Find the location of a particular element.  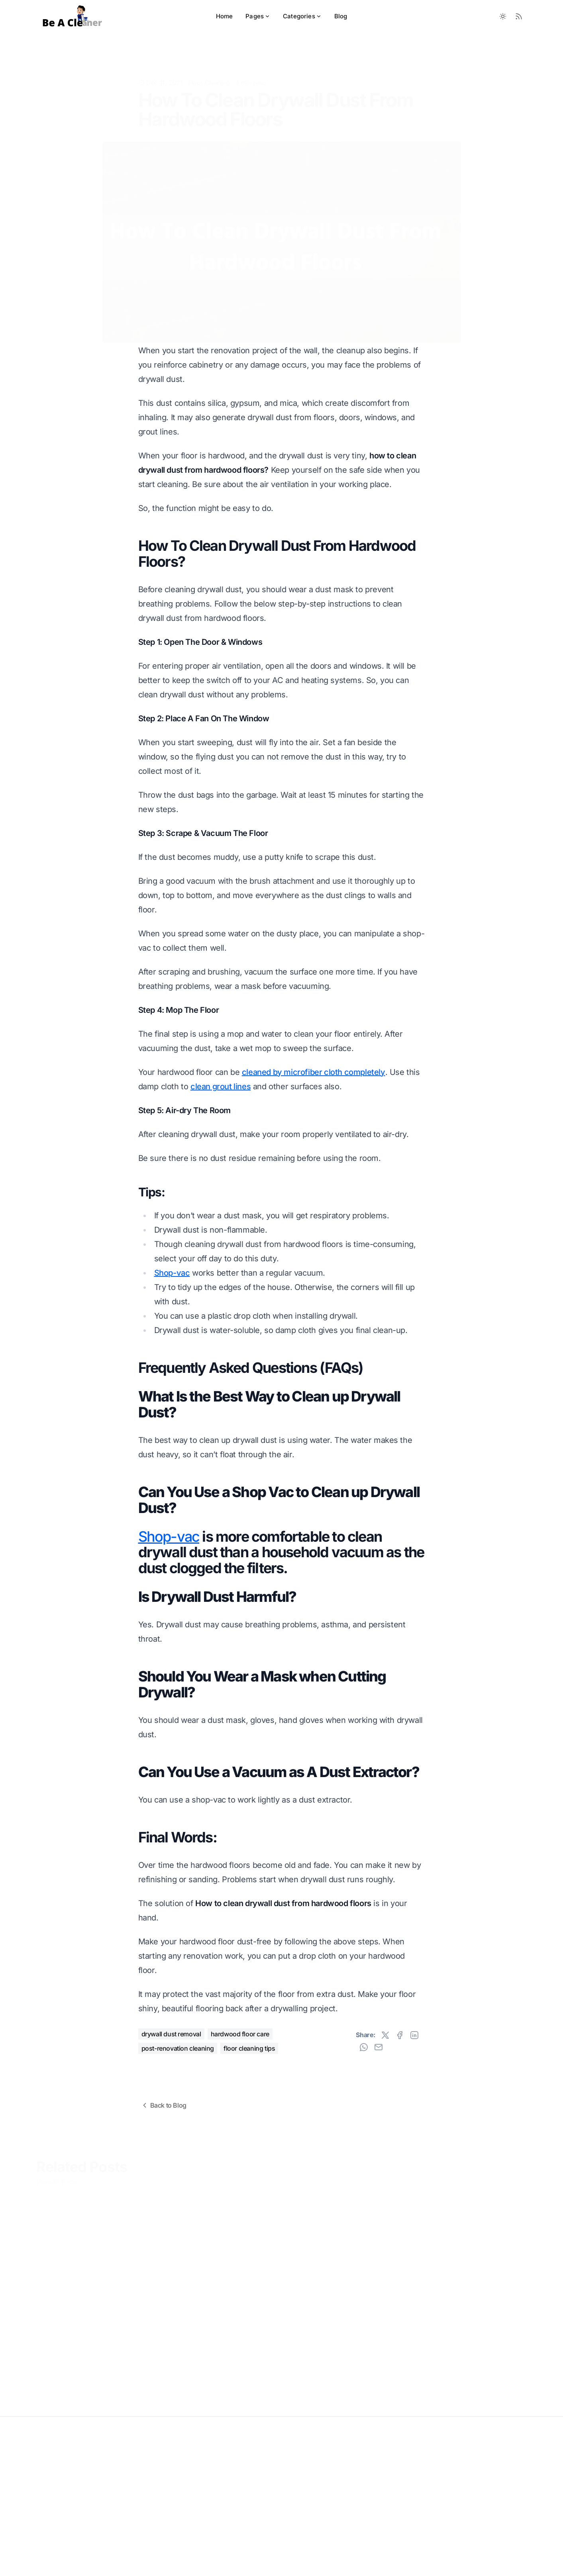

Floor Cleaning is located at coordinates (209, 70).